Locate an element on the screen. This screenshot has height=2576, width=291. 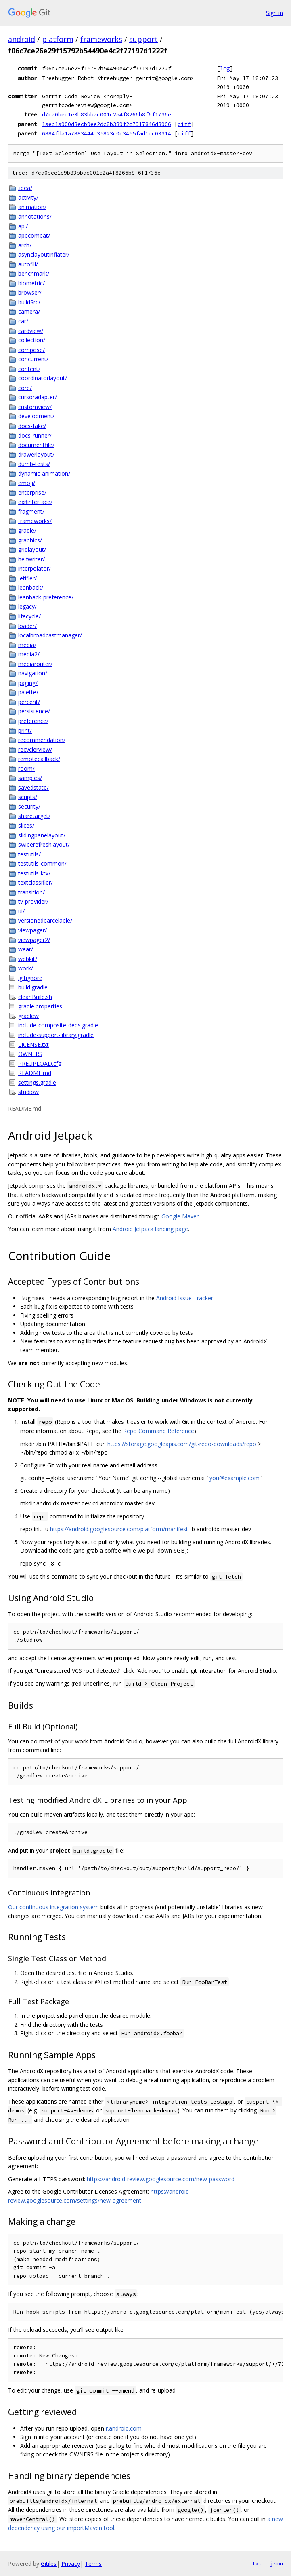
activity/ is located at coordinates (28, 197).